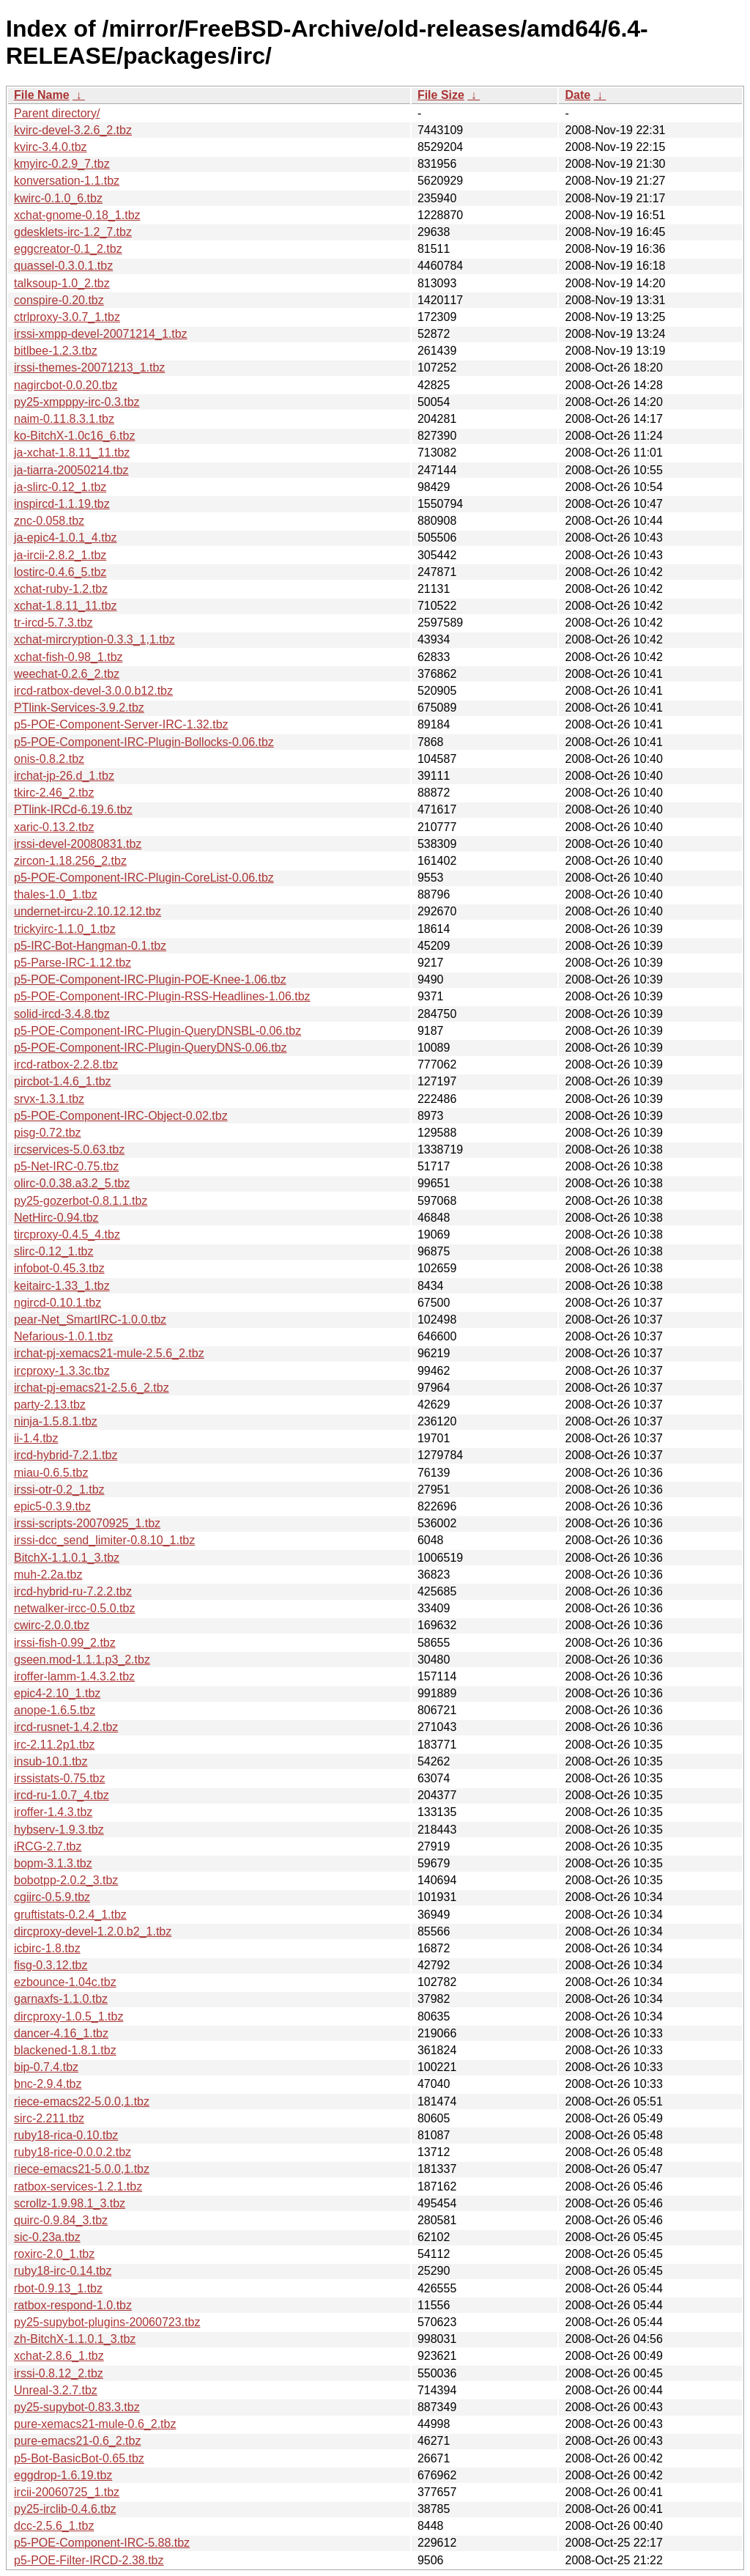  I want to click on solid-ircd-3.4.8.tbz, so click(62, 1014).